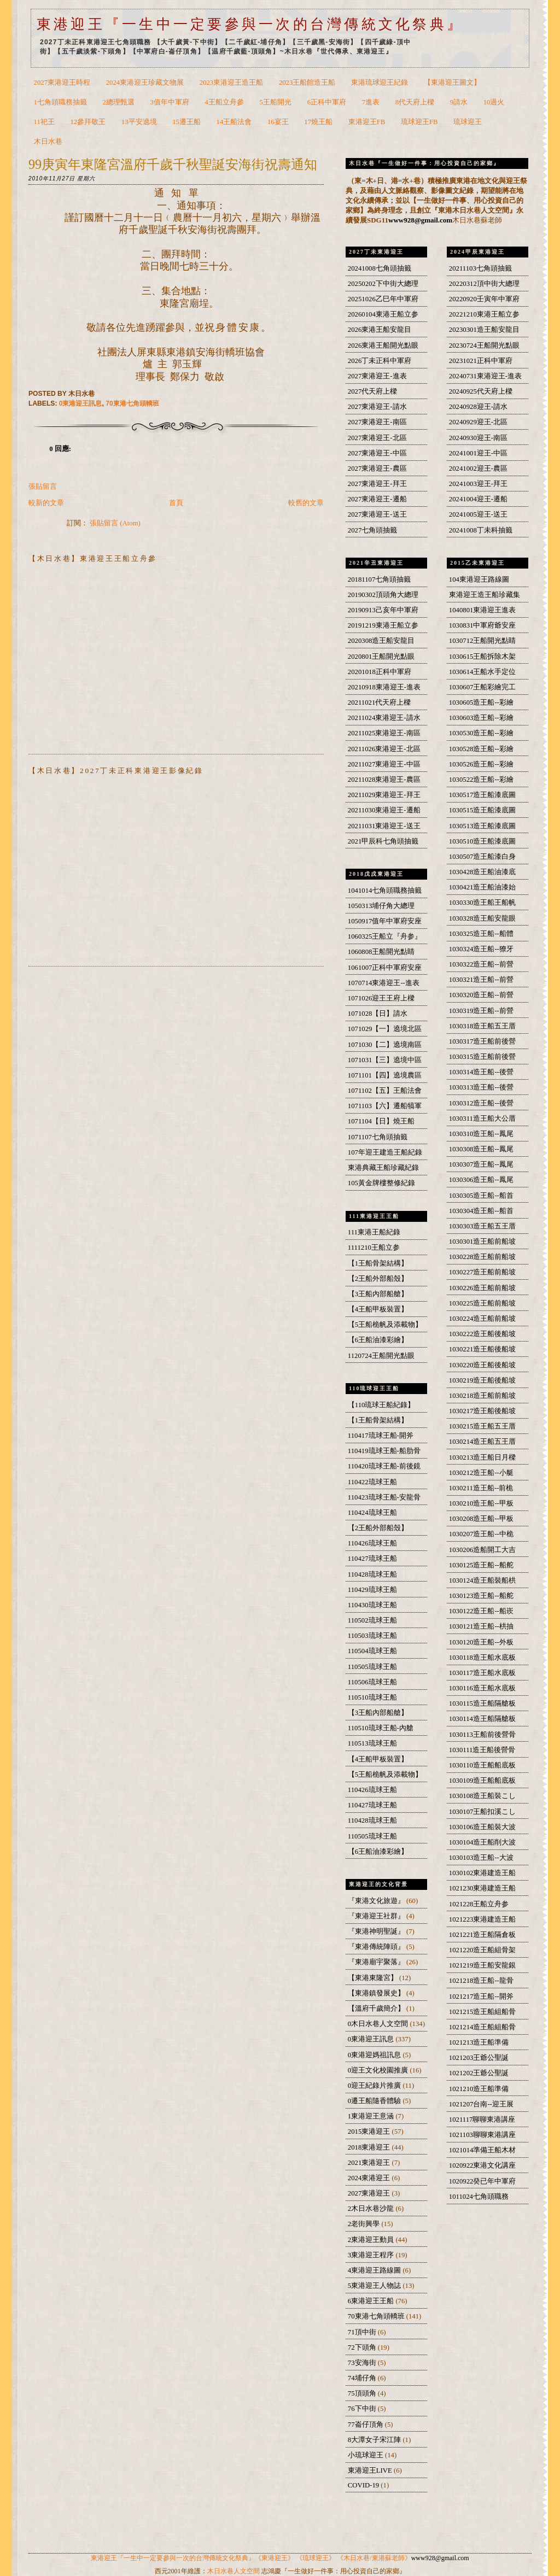 This screenshot has width=560, height=2576. Describe the element at coordinates (481, 1473) in the screenshot. I see `1030212造王船--小艇` at that location.